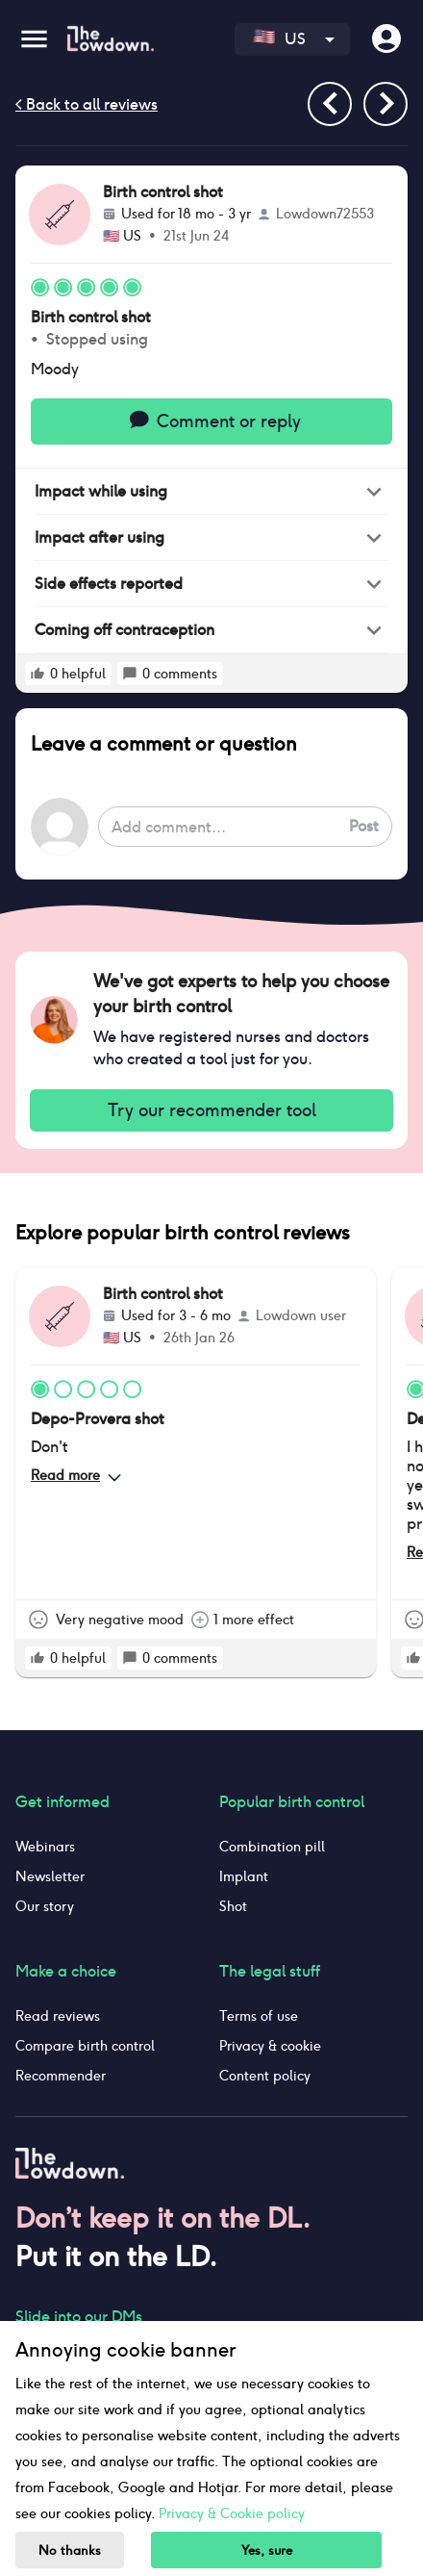  Describe the element at coordinates (45, 1846) in the screenshot. I see `Webinars` at that location.